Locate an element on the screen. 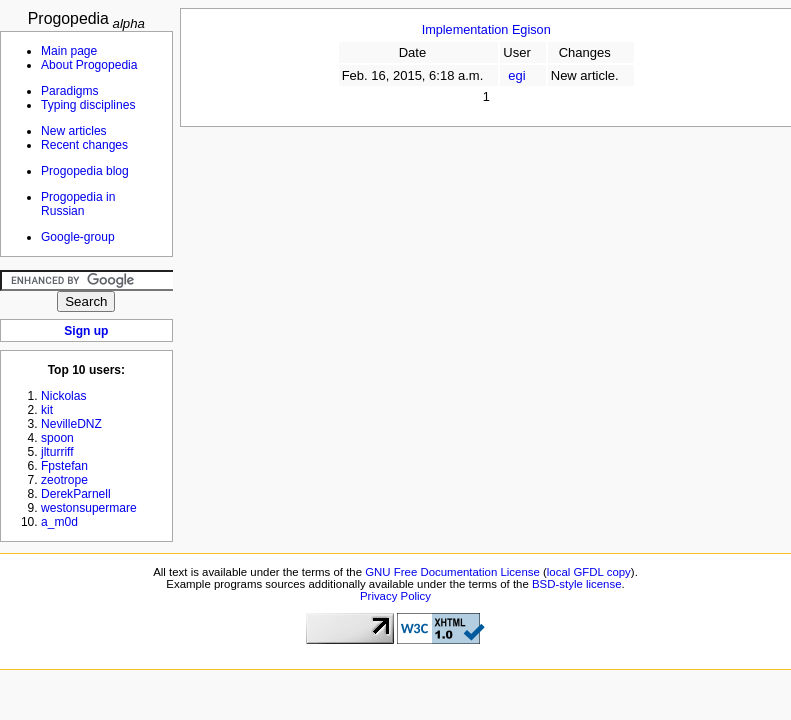 This screenshot has height=720, width=791. Paradigms is located at coordinates (70, 91).